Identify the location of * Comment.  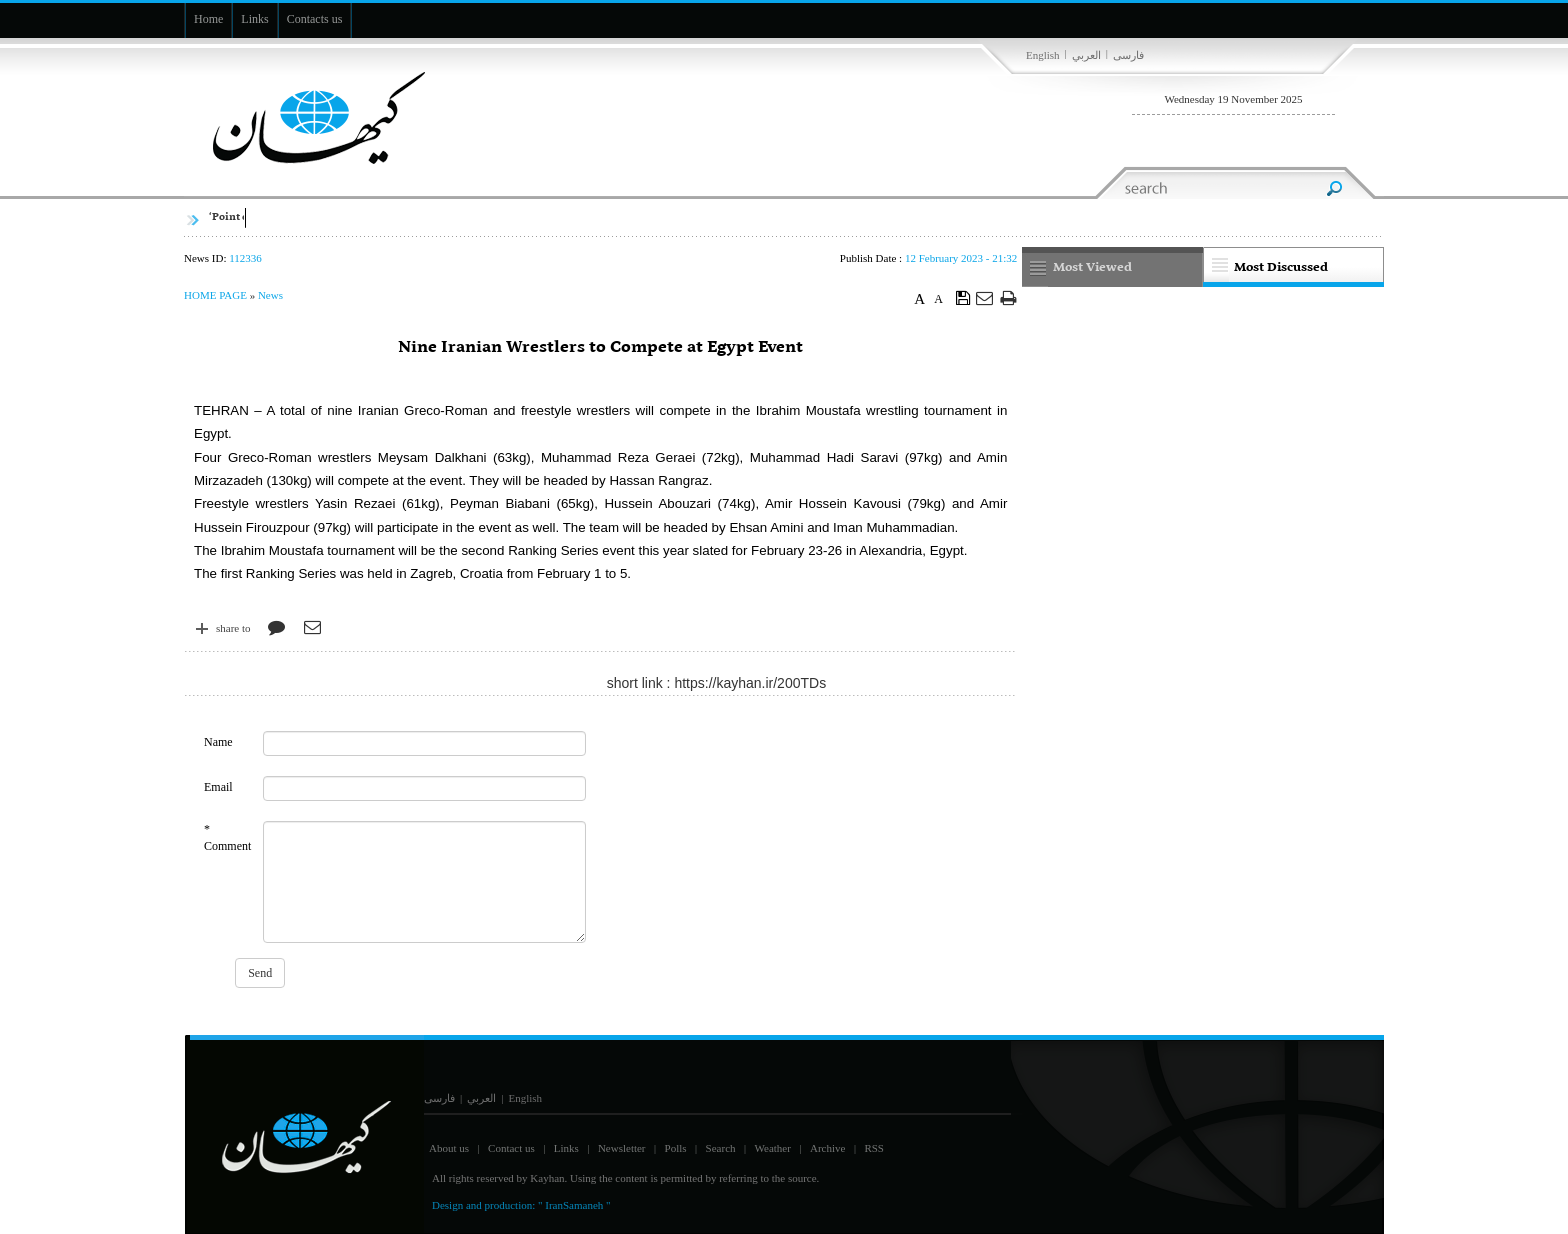
(227, 837).